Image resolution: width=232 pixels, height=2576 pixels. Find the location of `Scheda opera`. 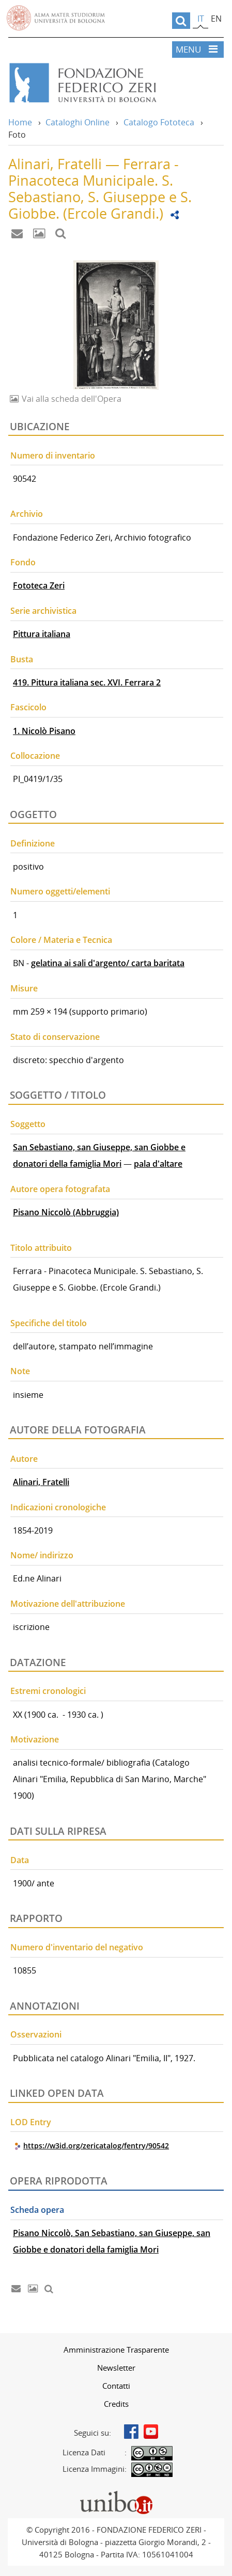

Scheda opera is located at coordinates (37, 2209).